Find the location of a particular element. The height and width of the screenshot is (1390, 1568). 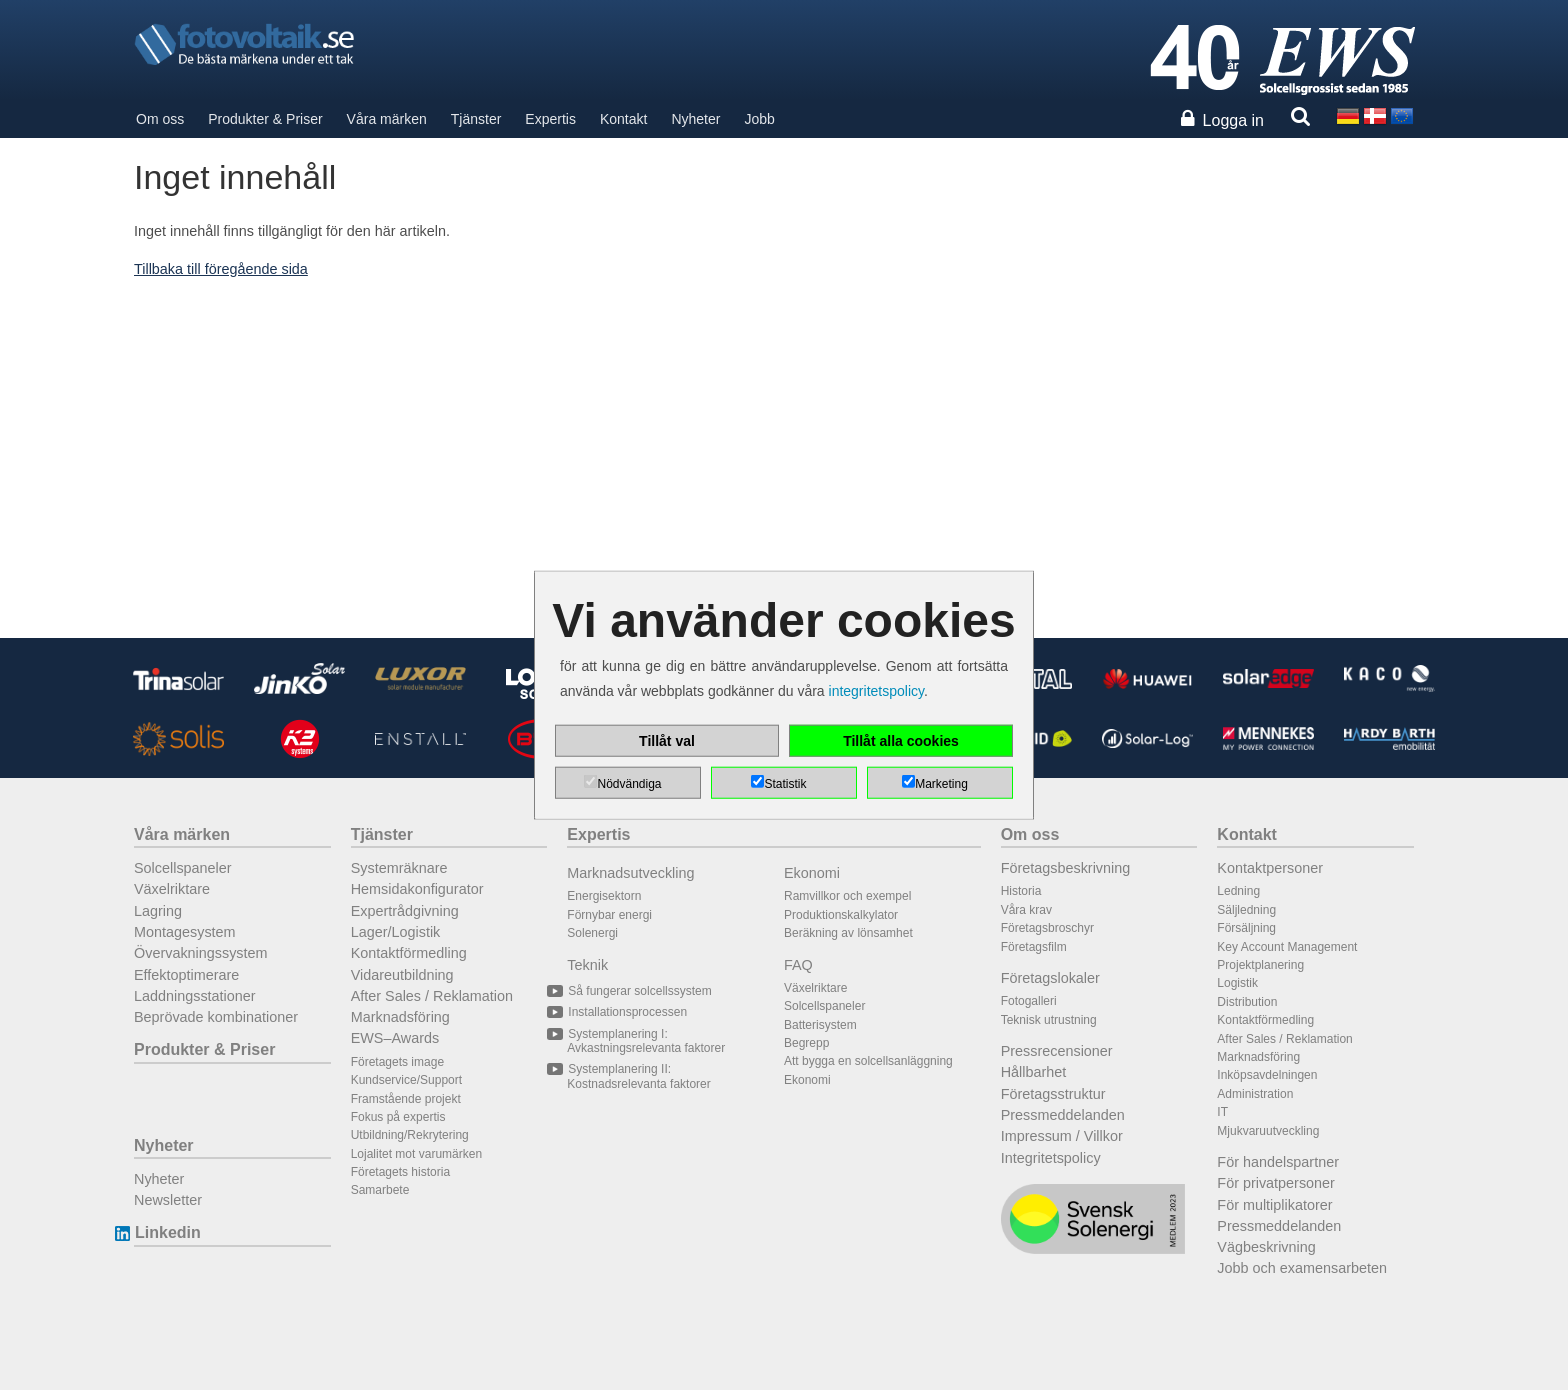

Tillbaka till föregående sida is located at coordinates (221, 269).